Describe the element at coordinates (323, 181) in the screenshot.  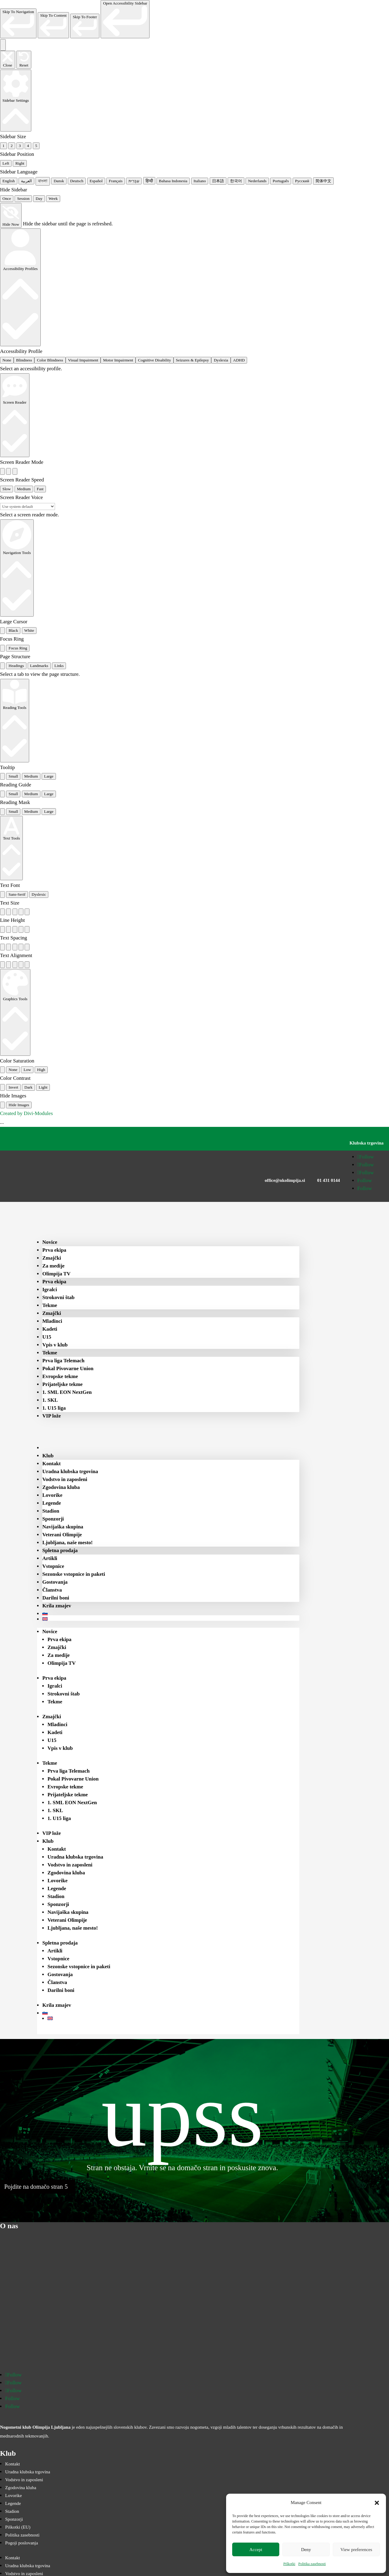
I see `简体中文 [radio]` at that location.